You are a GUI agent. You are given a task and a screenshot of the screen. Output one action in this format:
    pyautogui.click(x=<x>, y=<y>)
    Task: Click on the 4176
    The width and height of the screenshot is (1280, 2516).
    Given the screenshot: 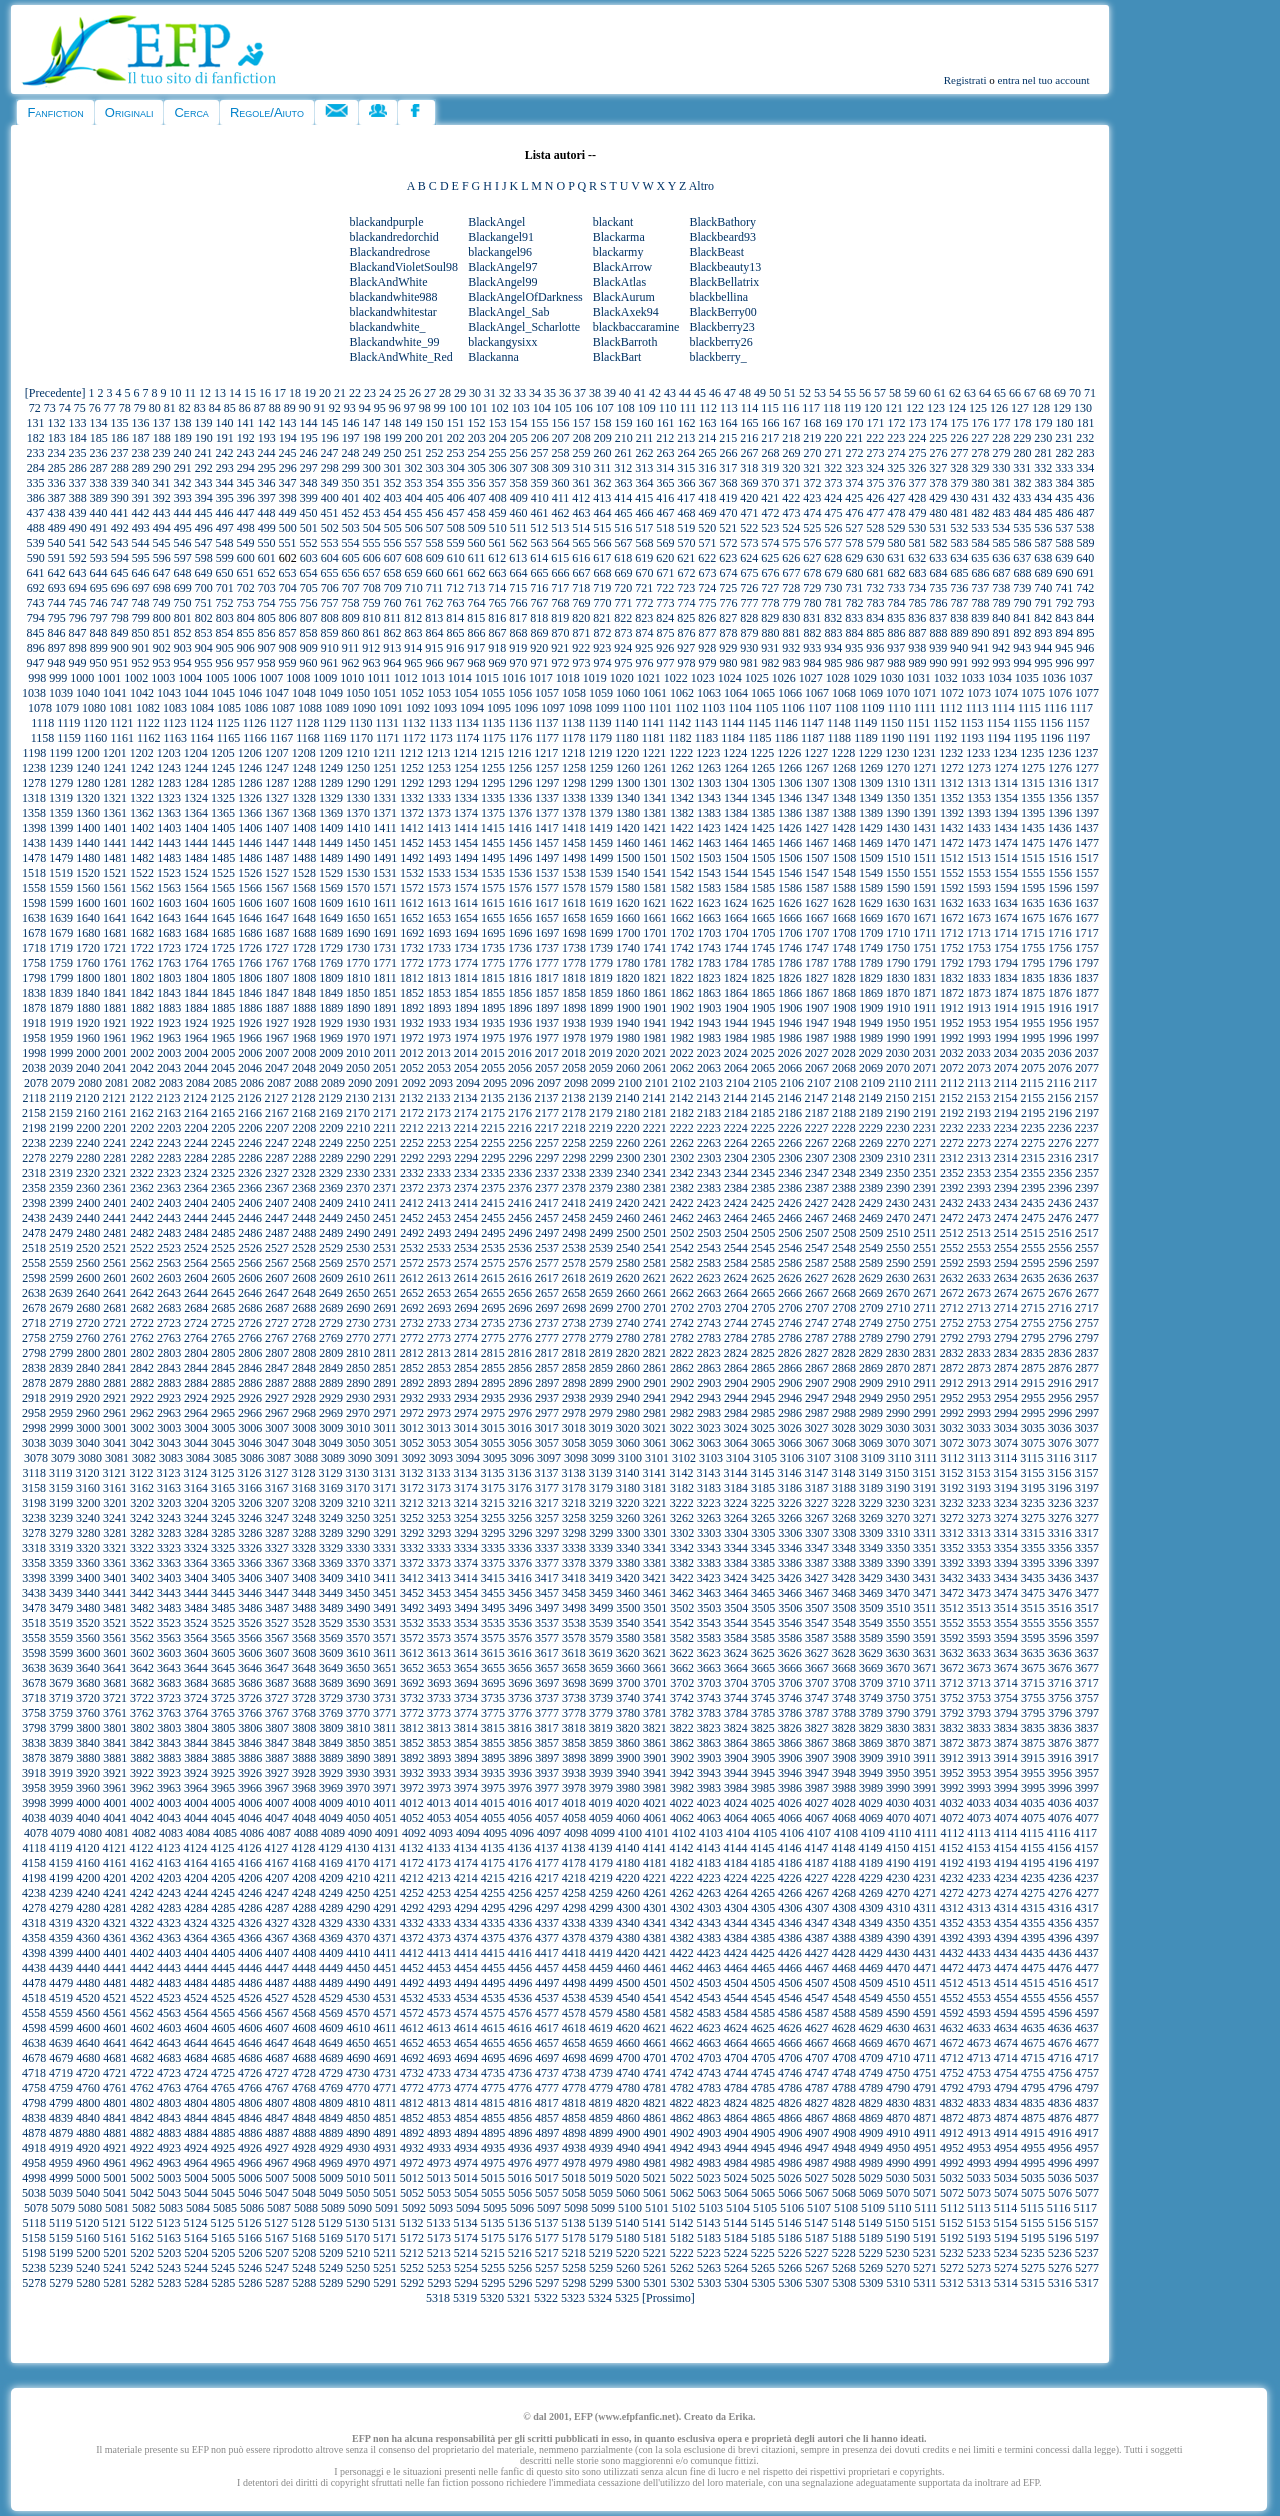 What is the action you would take?
    pyautogui.click(x=520, y=1863)
    